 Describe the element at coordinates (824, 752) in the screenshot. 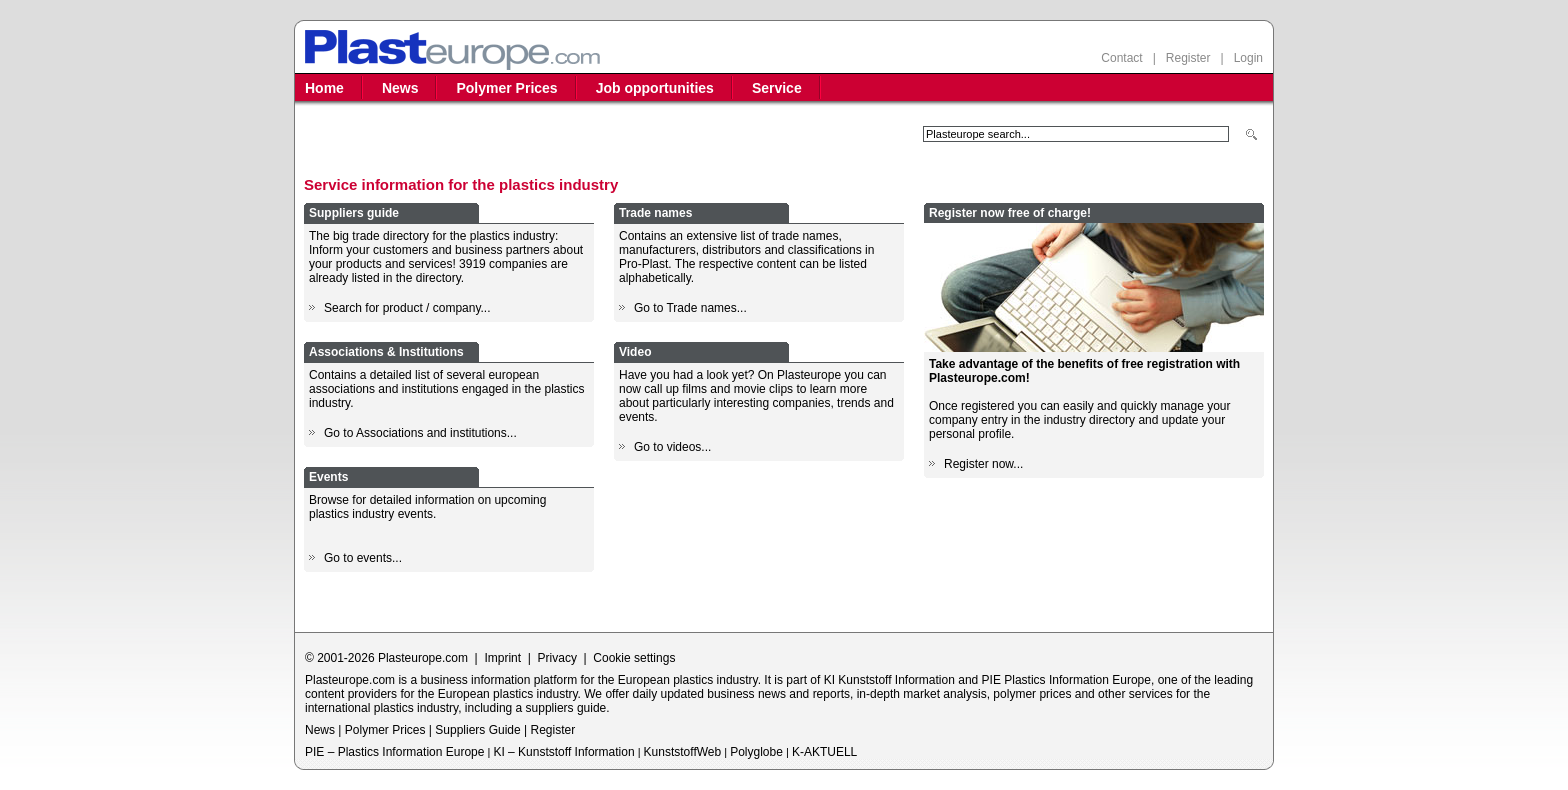

I see `K-AKTUELL` at that location.